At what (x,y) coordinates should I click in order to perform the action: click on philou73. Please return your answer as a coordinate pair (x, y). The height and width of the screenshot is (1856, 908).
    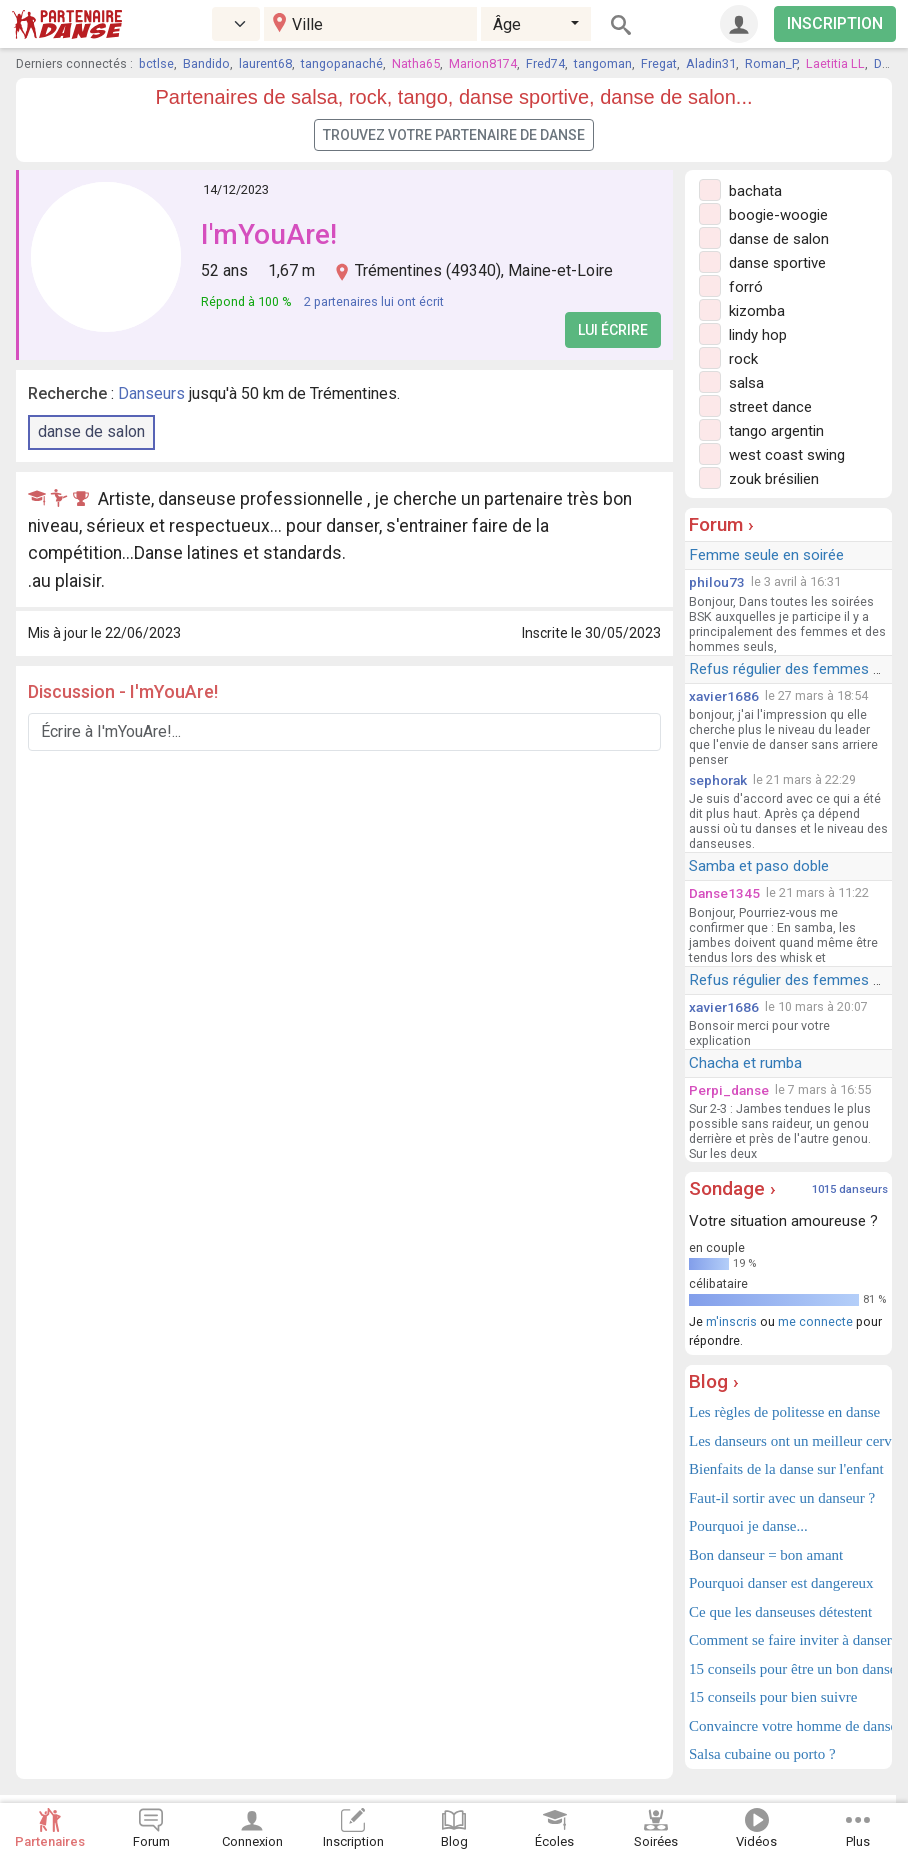
    Looking at the image, I should click on (717, 582).